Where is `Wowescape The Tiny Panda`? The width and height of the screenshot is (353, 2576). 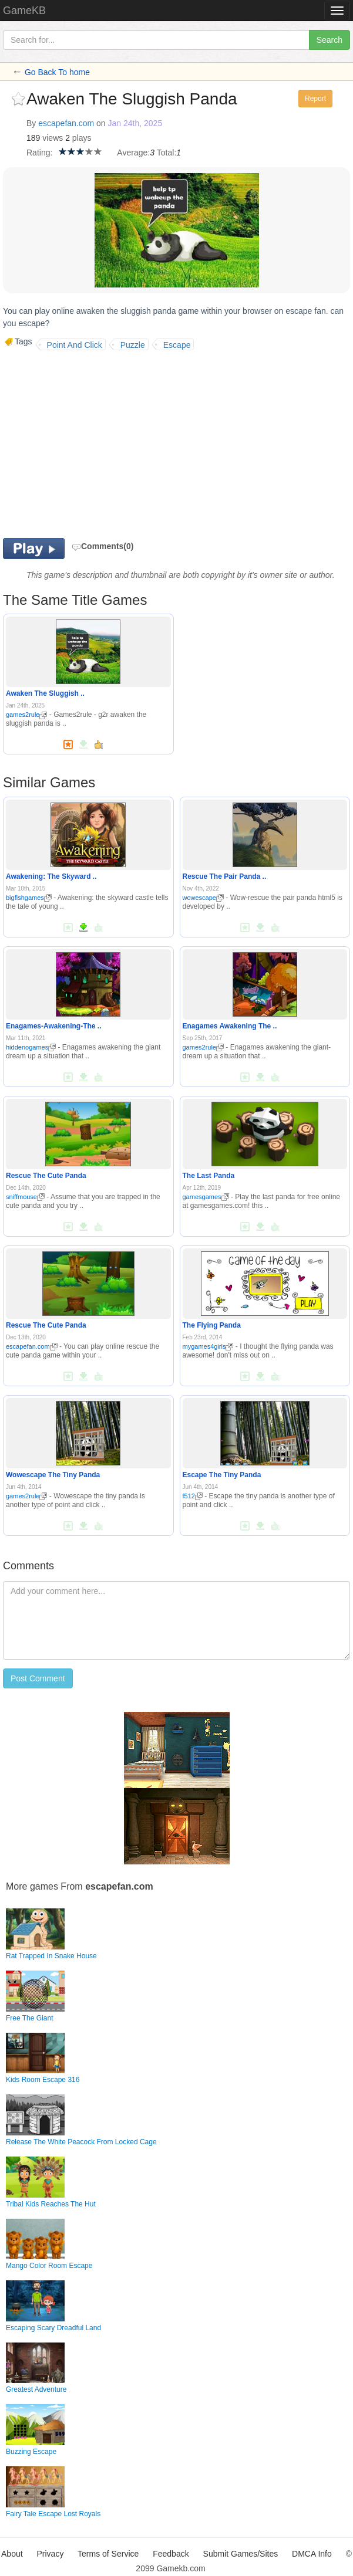 Wowescape The Tiny Panda is located at coordinates (53, 1475).